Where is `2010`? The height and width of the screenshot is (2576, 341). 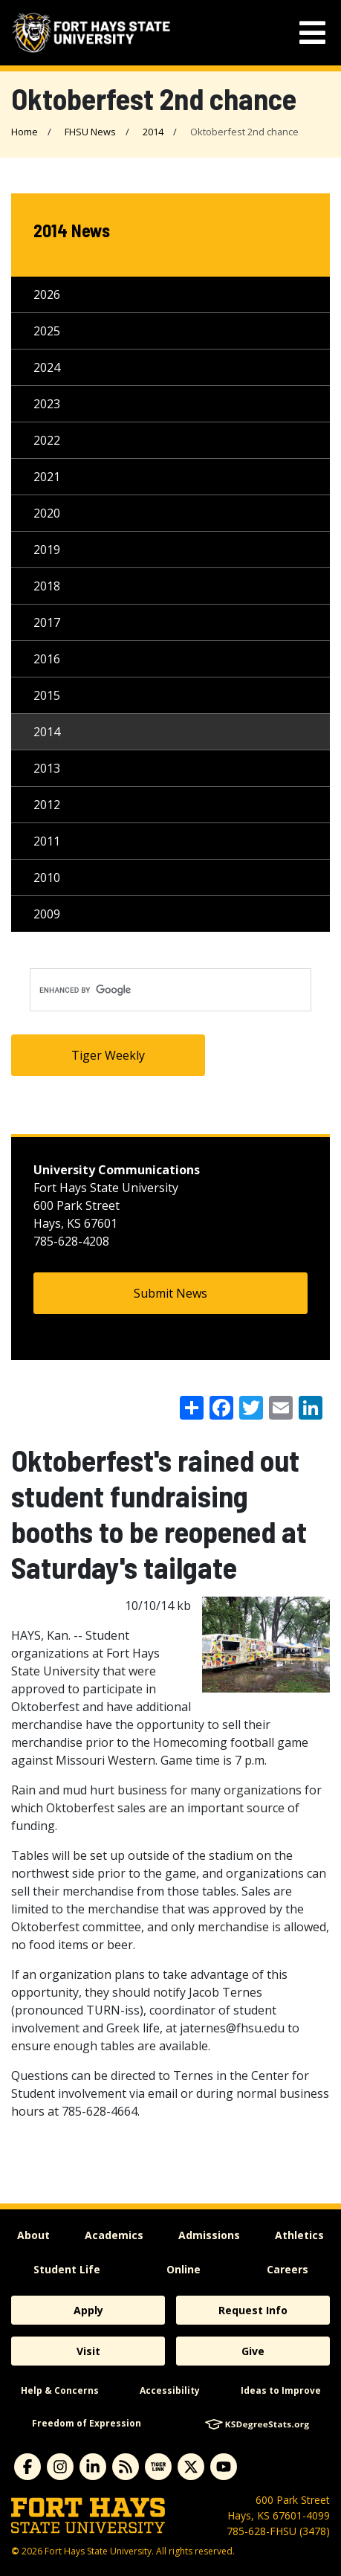
2010 is located at coordinates (46, 877).